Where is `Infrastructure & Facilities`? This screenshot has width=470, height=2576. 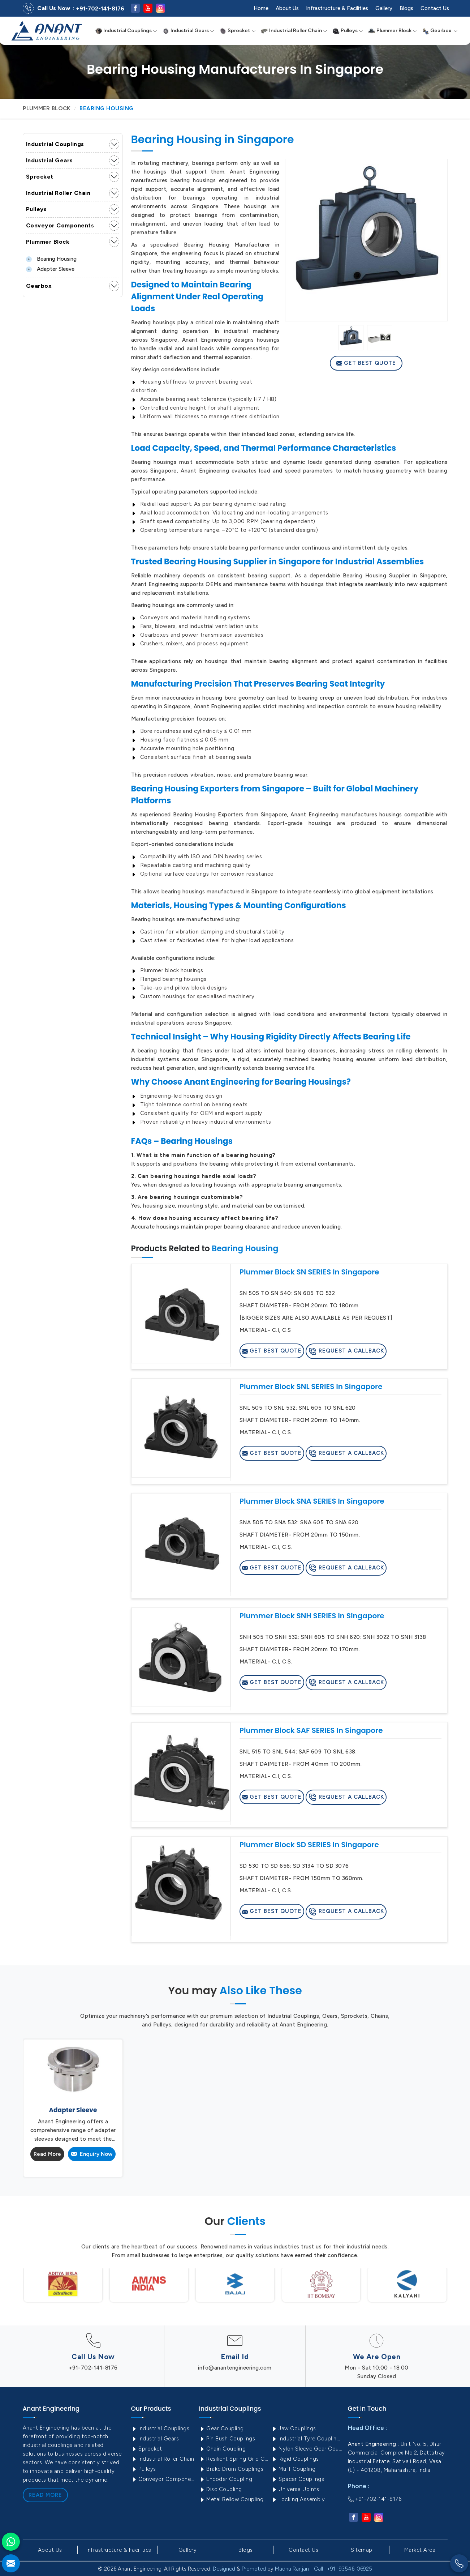 Infrastructure & Facilities is located at coordinates (337, 8).